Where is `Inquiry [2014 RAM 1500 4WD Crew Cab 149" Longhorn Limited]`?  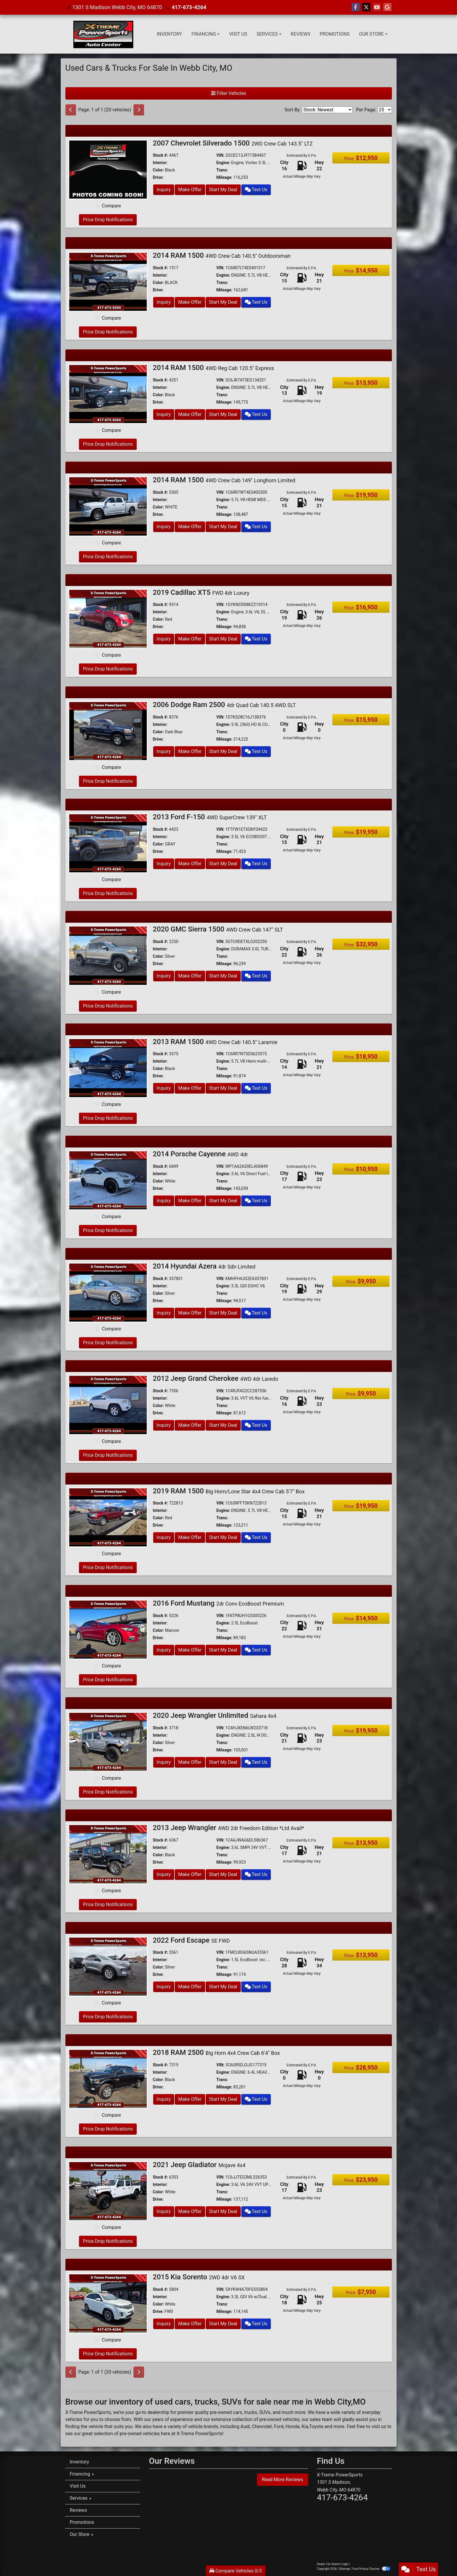 Inquiry [2014 RAM 1500 4WD Crew Cab 149" Longhorn Limited] is located at coordinates (163, 526).